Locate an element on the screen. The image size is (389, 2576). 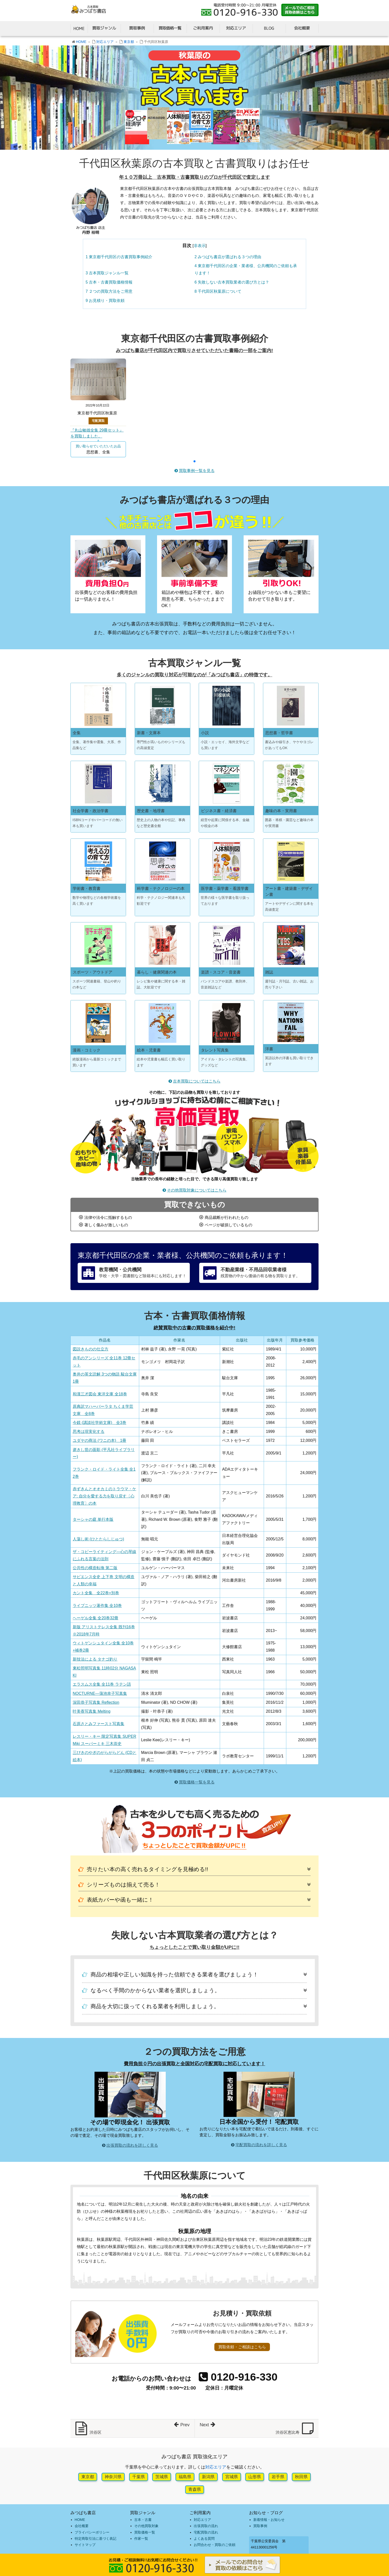
石原さとみファースト写真集 is located at coordinates (98, 1724).